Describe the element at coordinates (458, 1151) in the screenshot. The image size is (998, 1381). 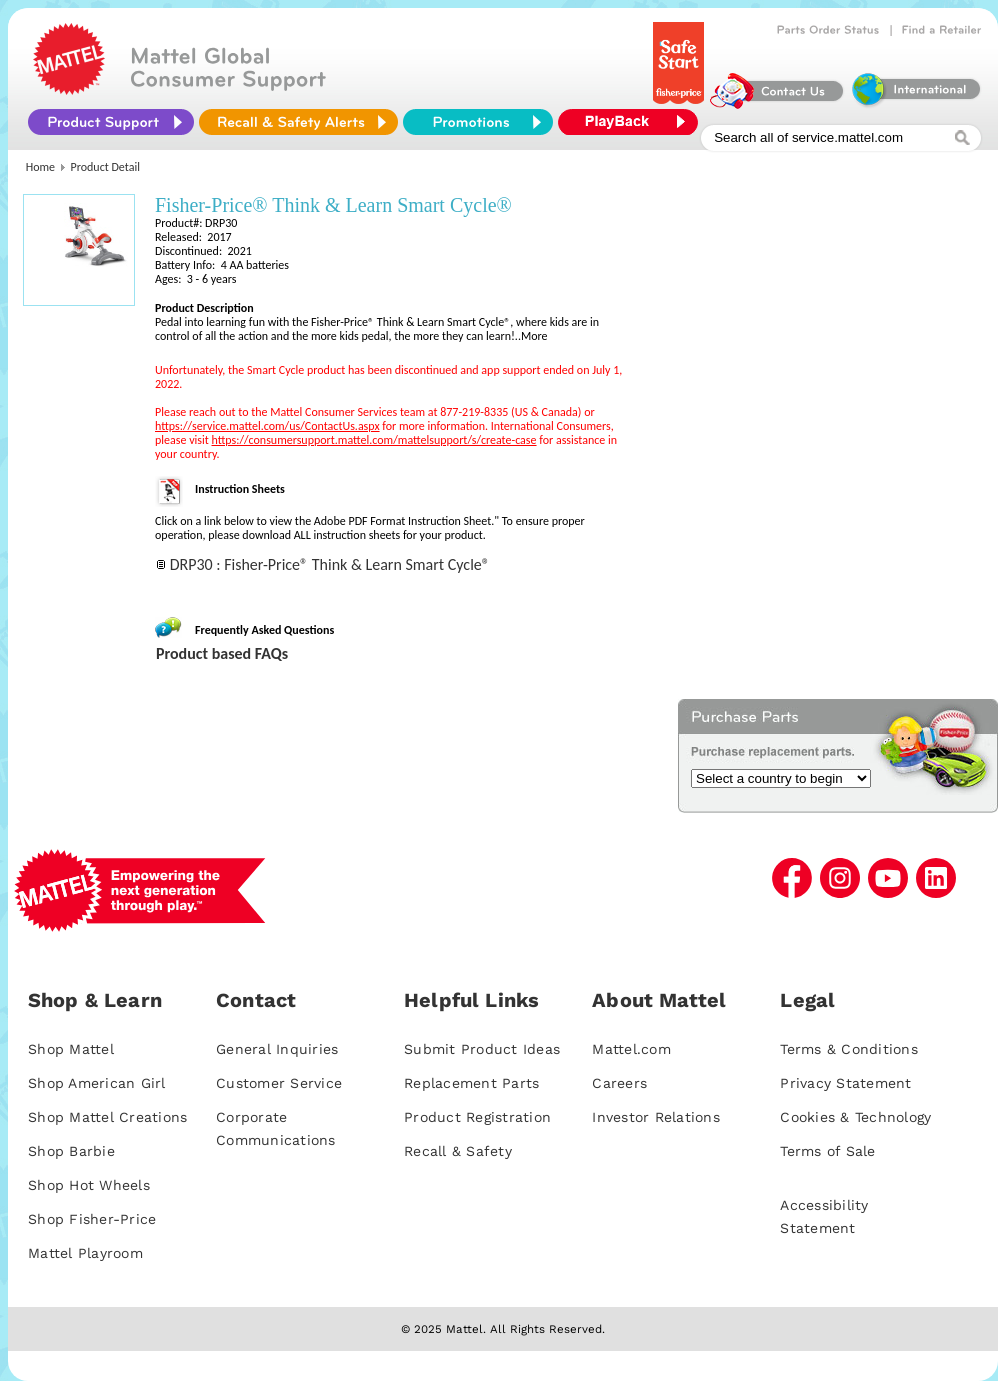
I see `Recall & Safety` at that location.